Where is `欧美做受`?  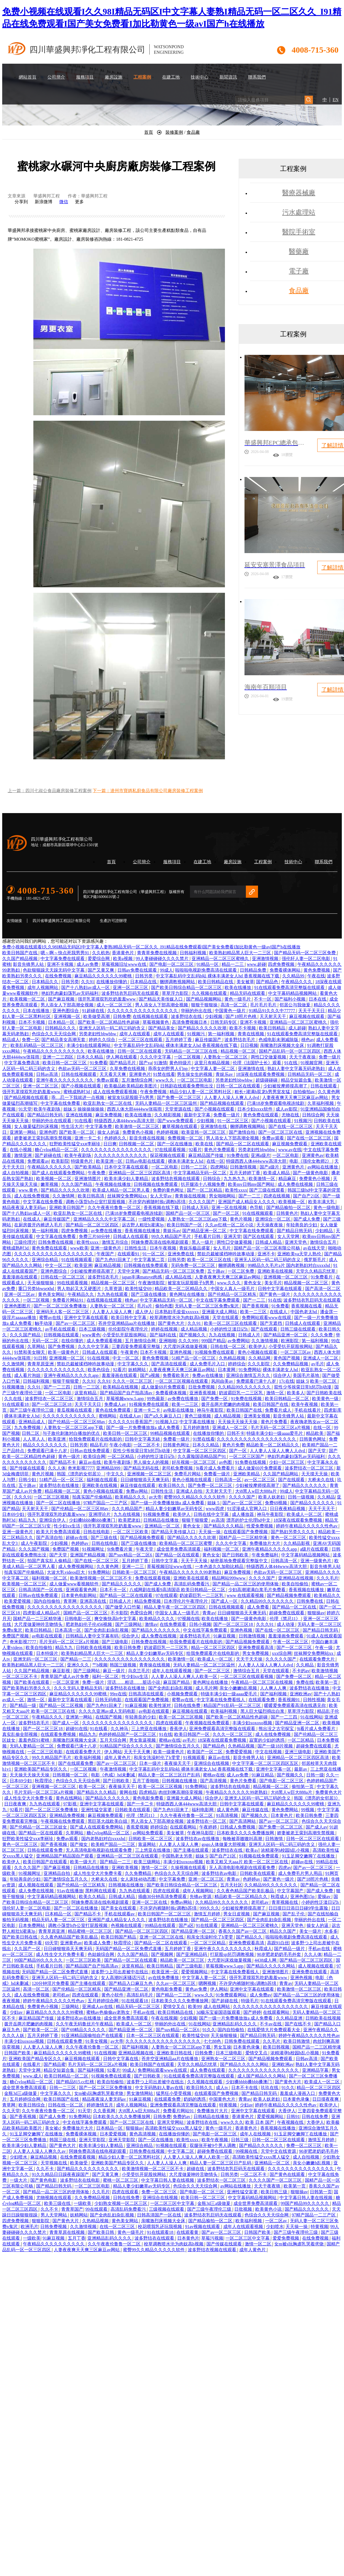 欧美做受 is located at coordinates (79, 2162).